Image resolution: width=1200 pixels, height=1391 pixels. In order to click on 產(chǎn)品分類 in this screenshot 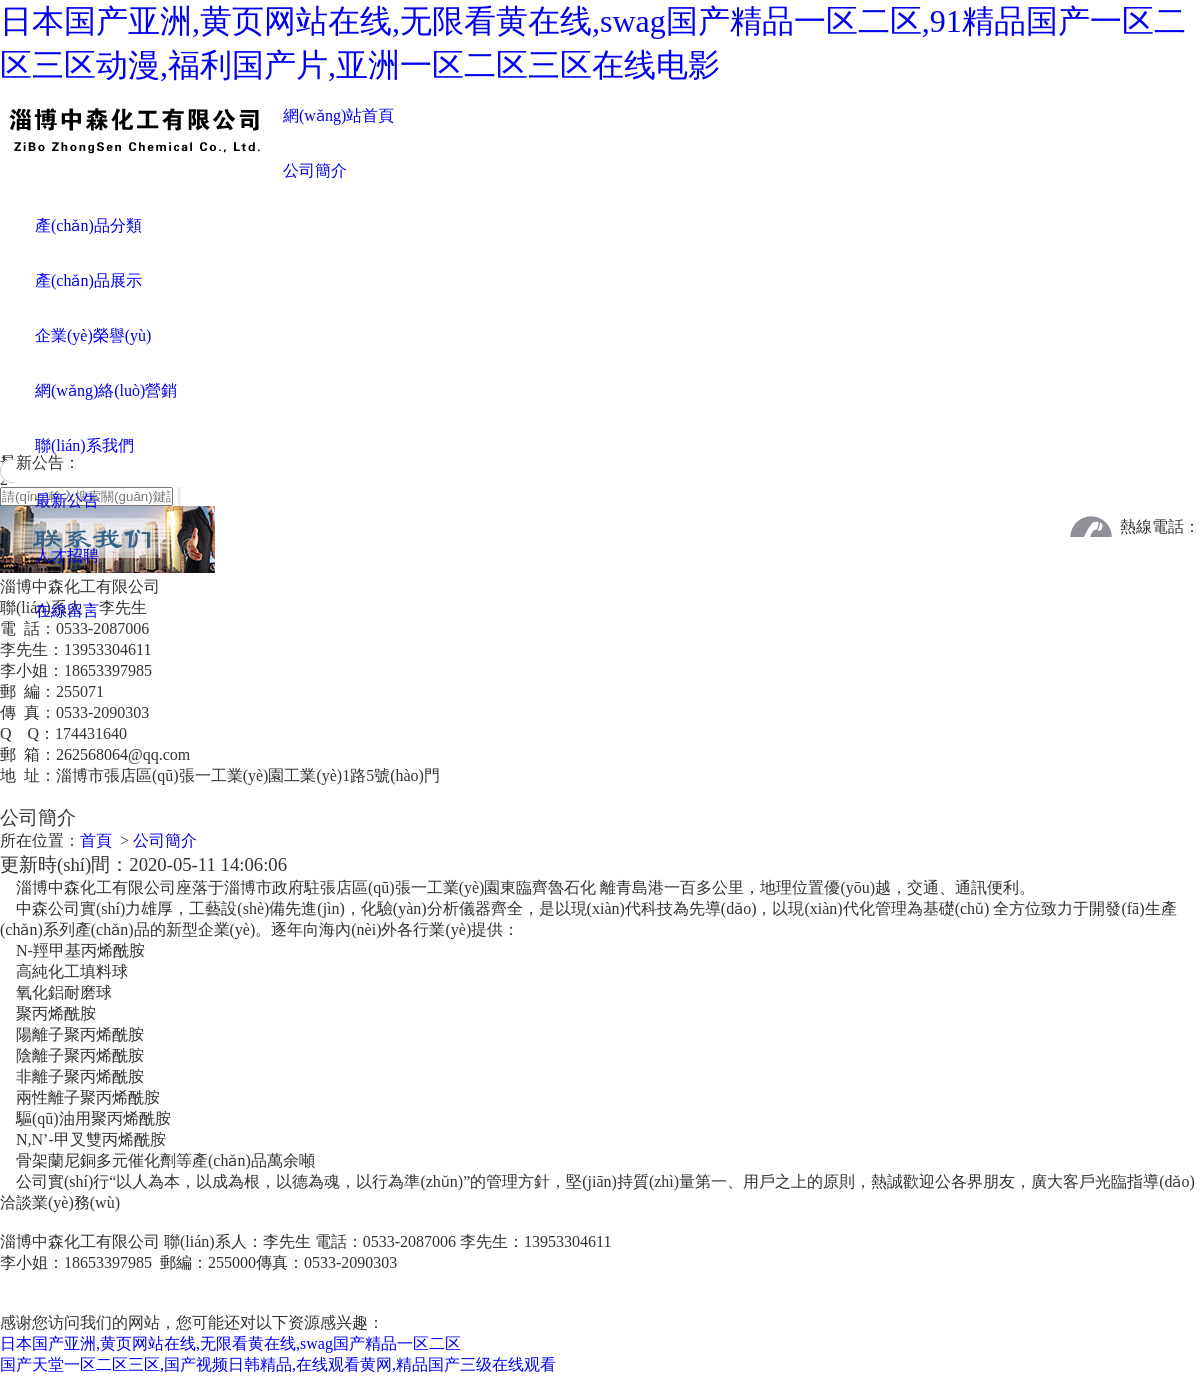, I will do `click(88, 225)`.